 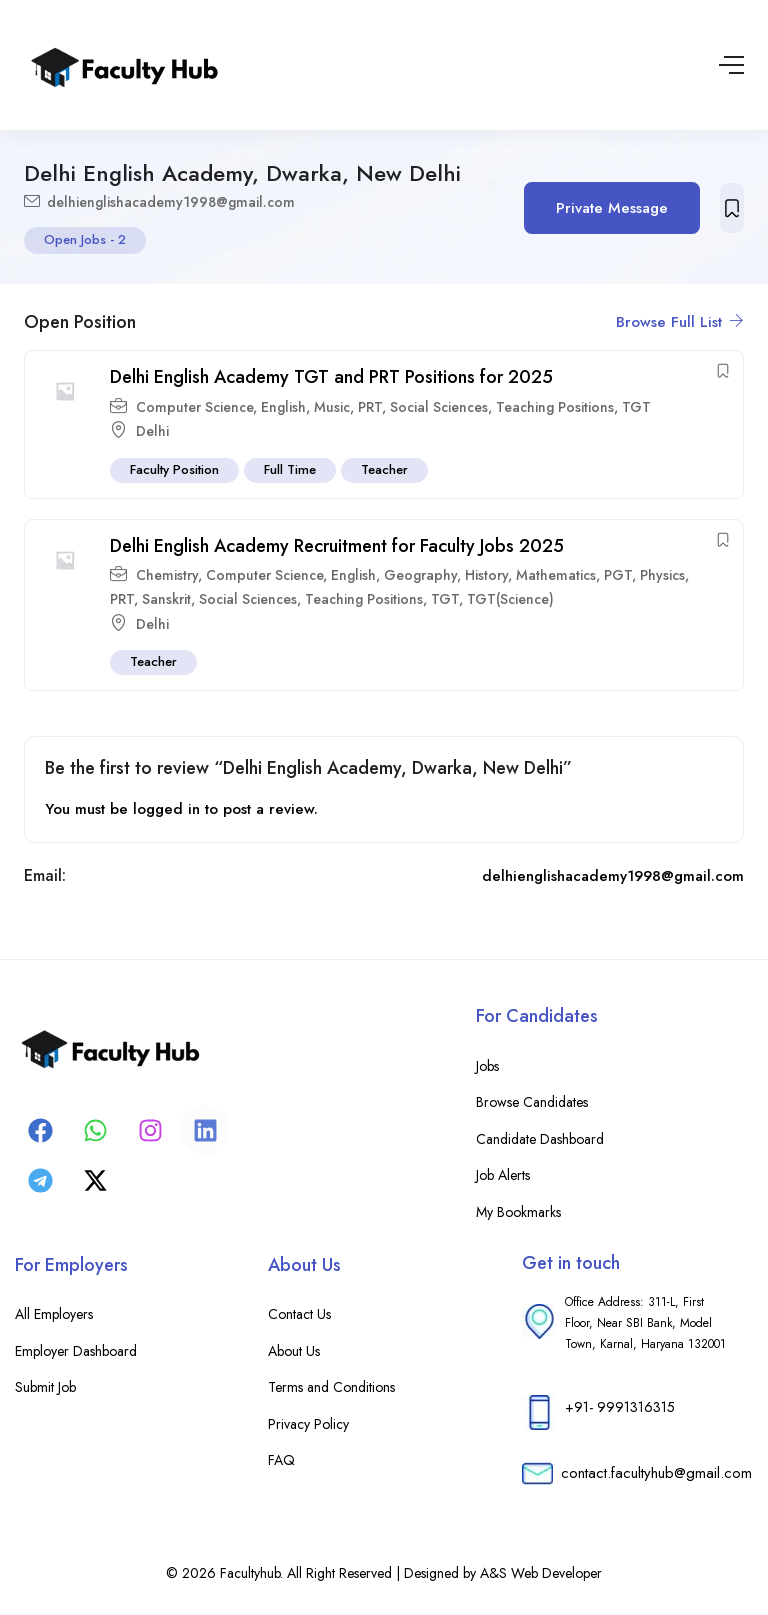 What do you see at coordinates (487, 1066) in the screenshot?
I see `Jobs` at bounding box center [487, 1066].